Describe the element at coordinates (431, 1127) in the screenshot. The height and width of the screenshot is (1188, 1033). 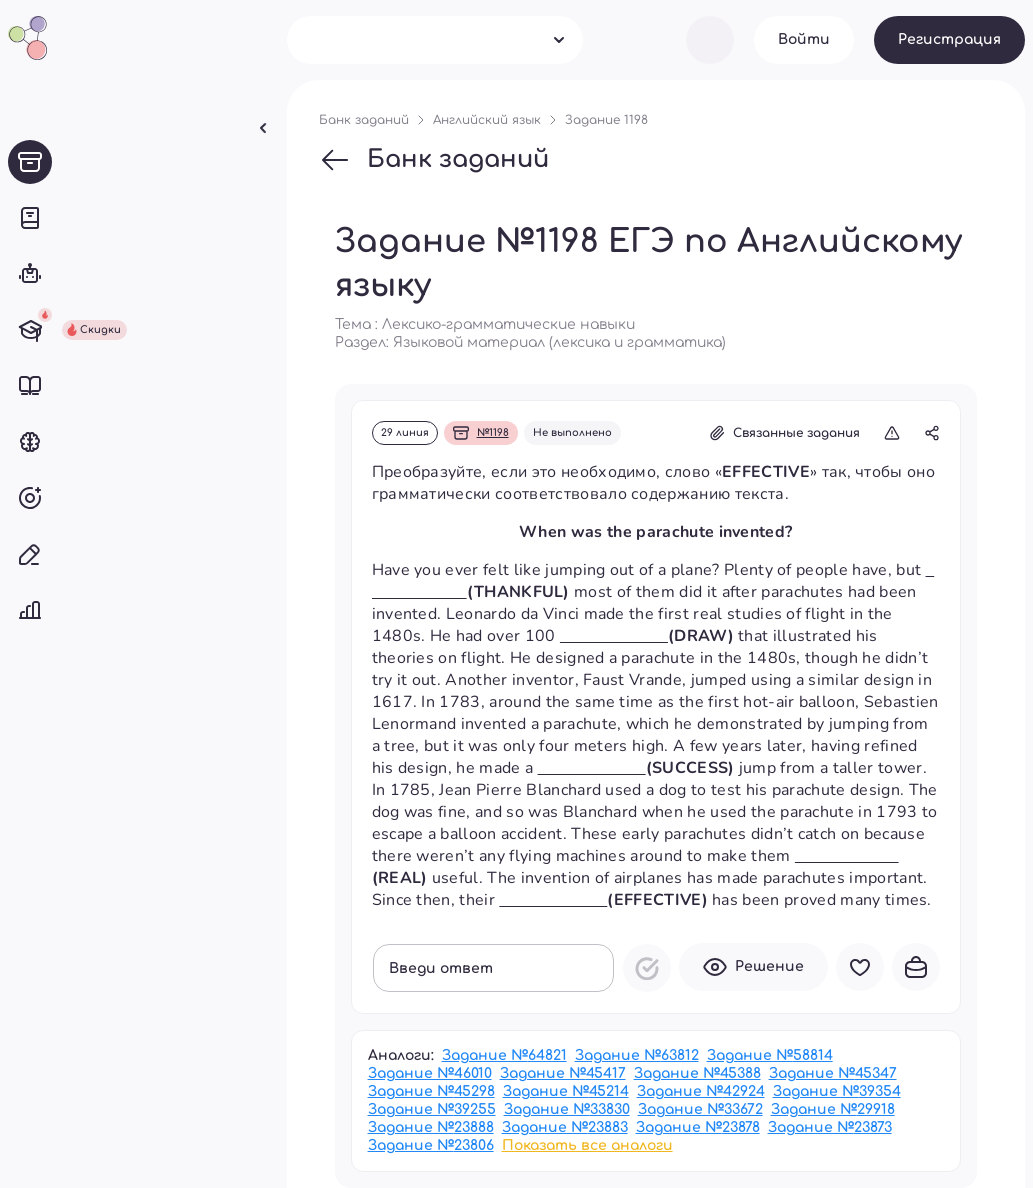
I see `Задание №23888` at that location.